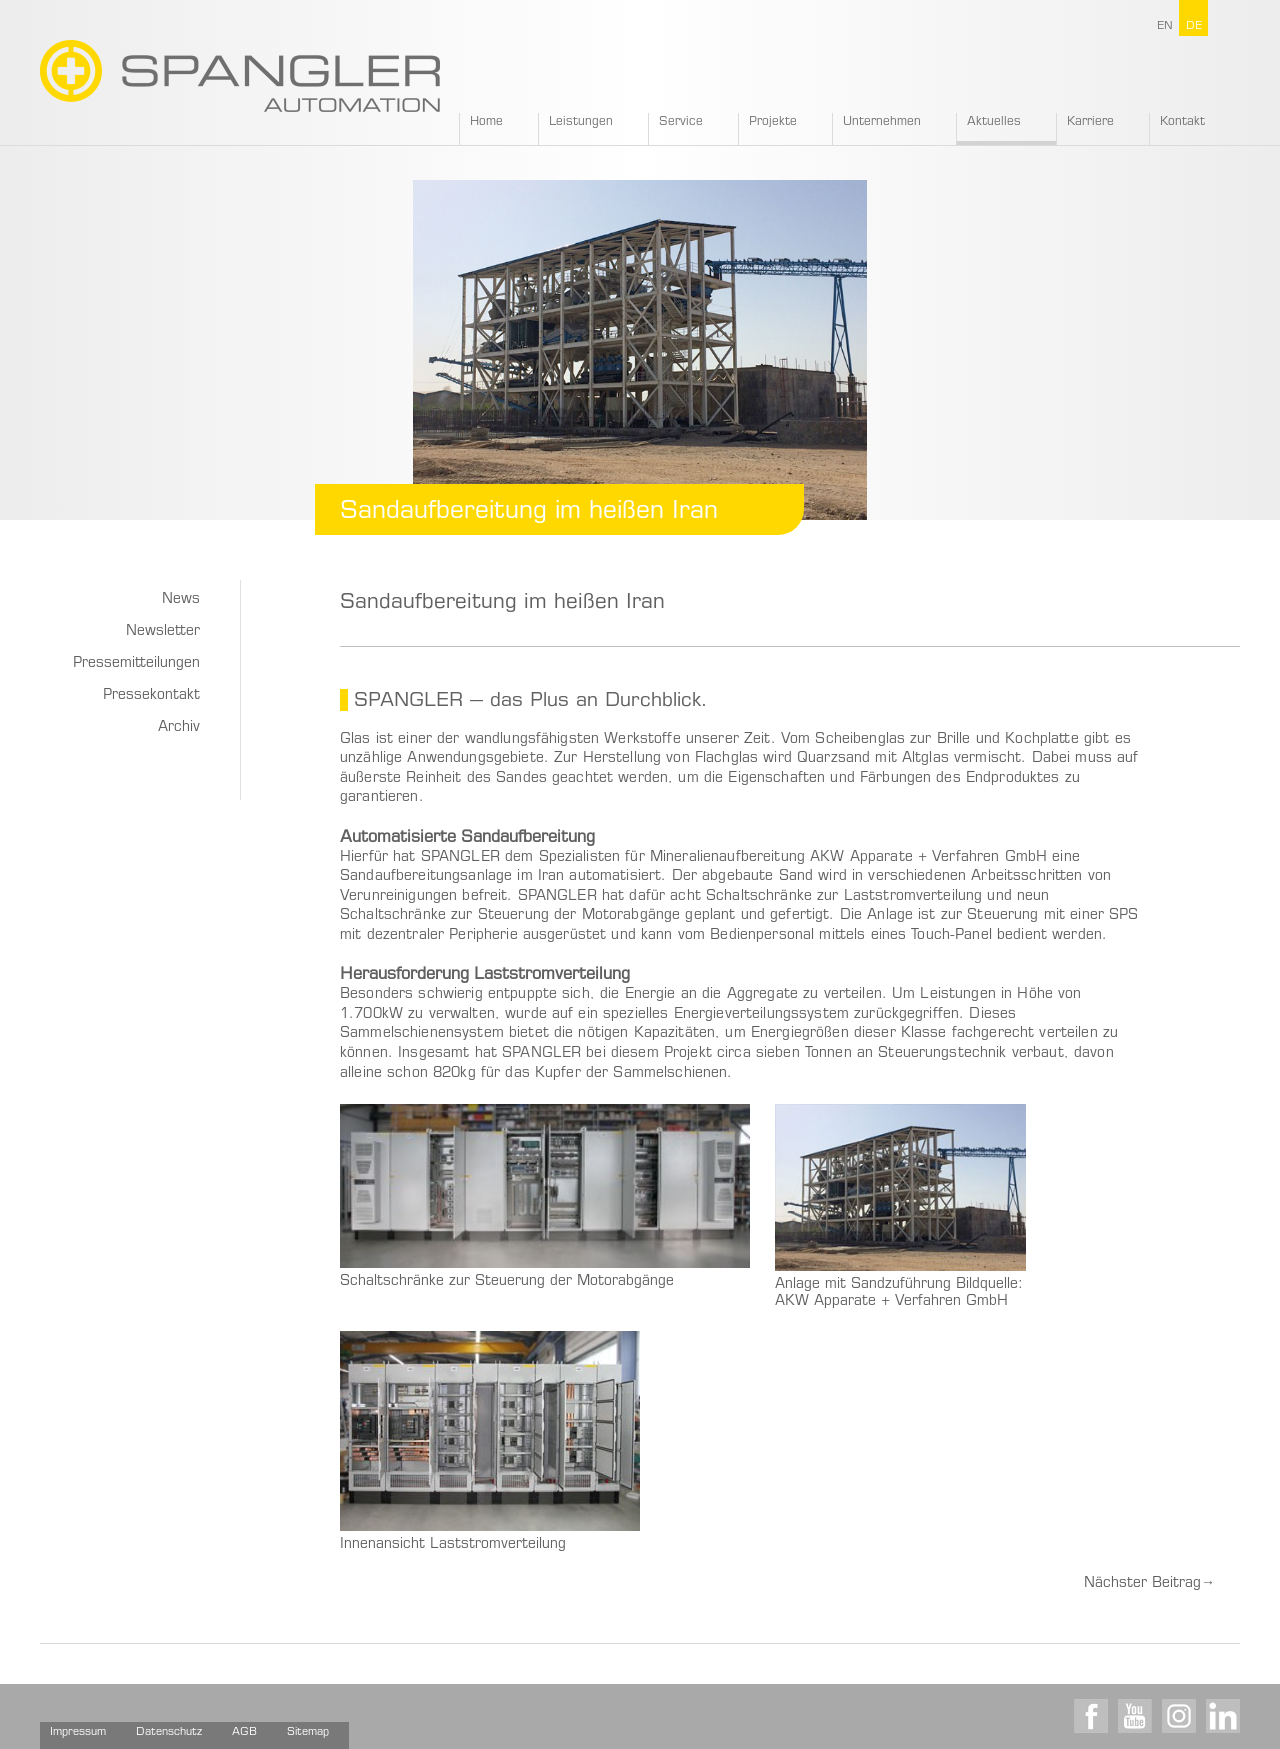 The height and width of the screenshot is (1749, 1280). I want to click on Sitemap, so click(308, 1732).